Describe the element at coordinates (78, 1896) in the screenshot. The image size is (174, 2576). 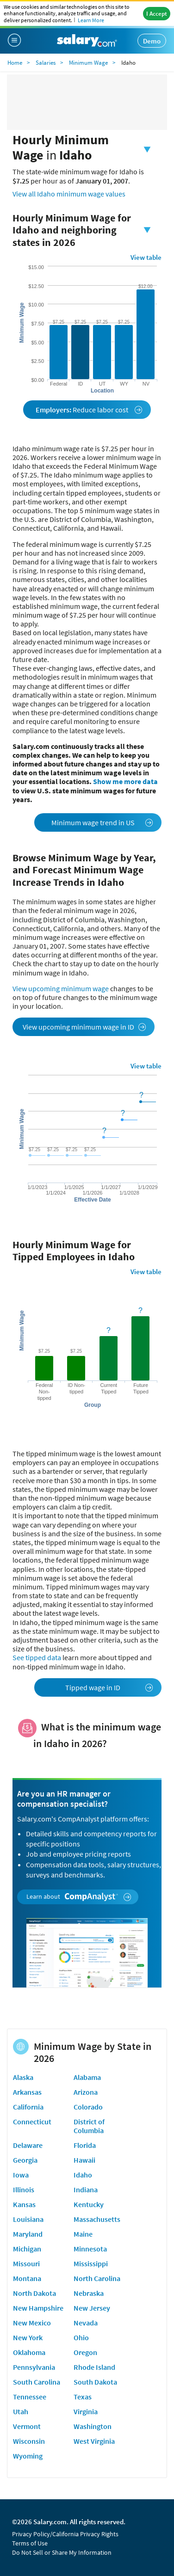
I see `Learn about` at that location.